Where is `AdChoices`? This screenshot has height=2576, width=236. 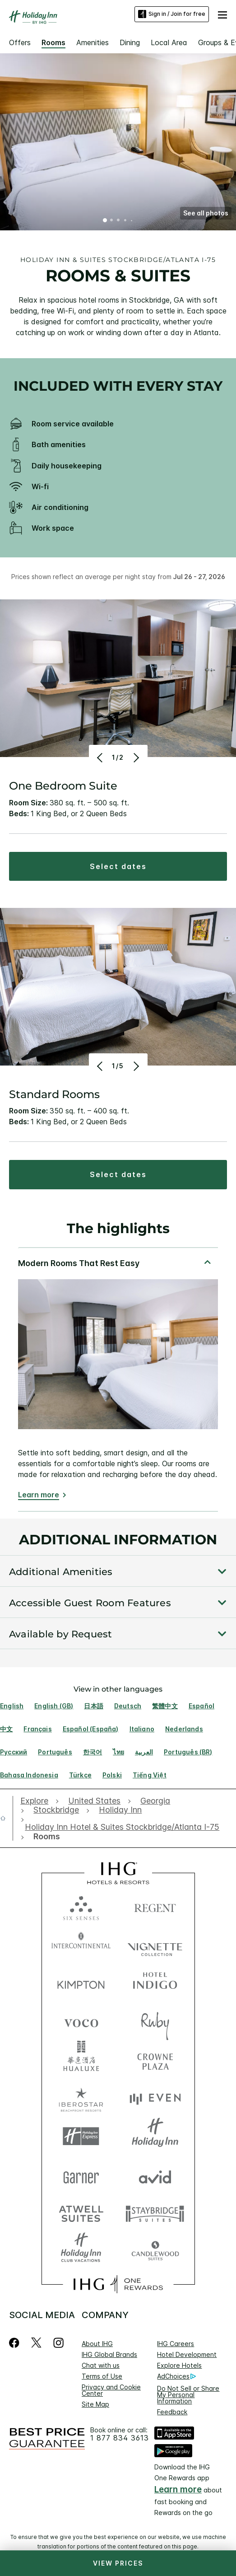
AdChoices is located at coordinates (176, 2376).